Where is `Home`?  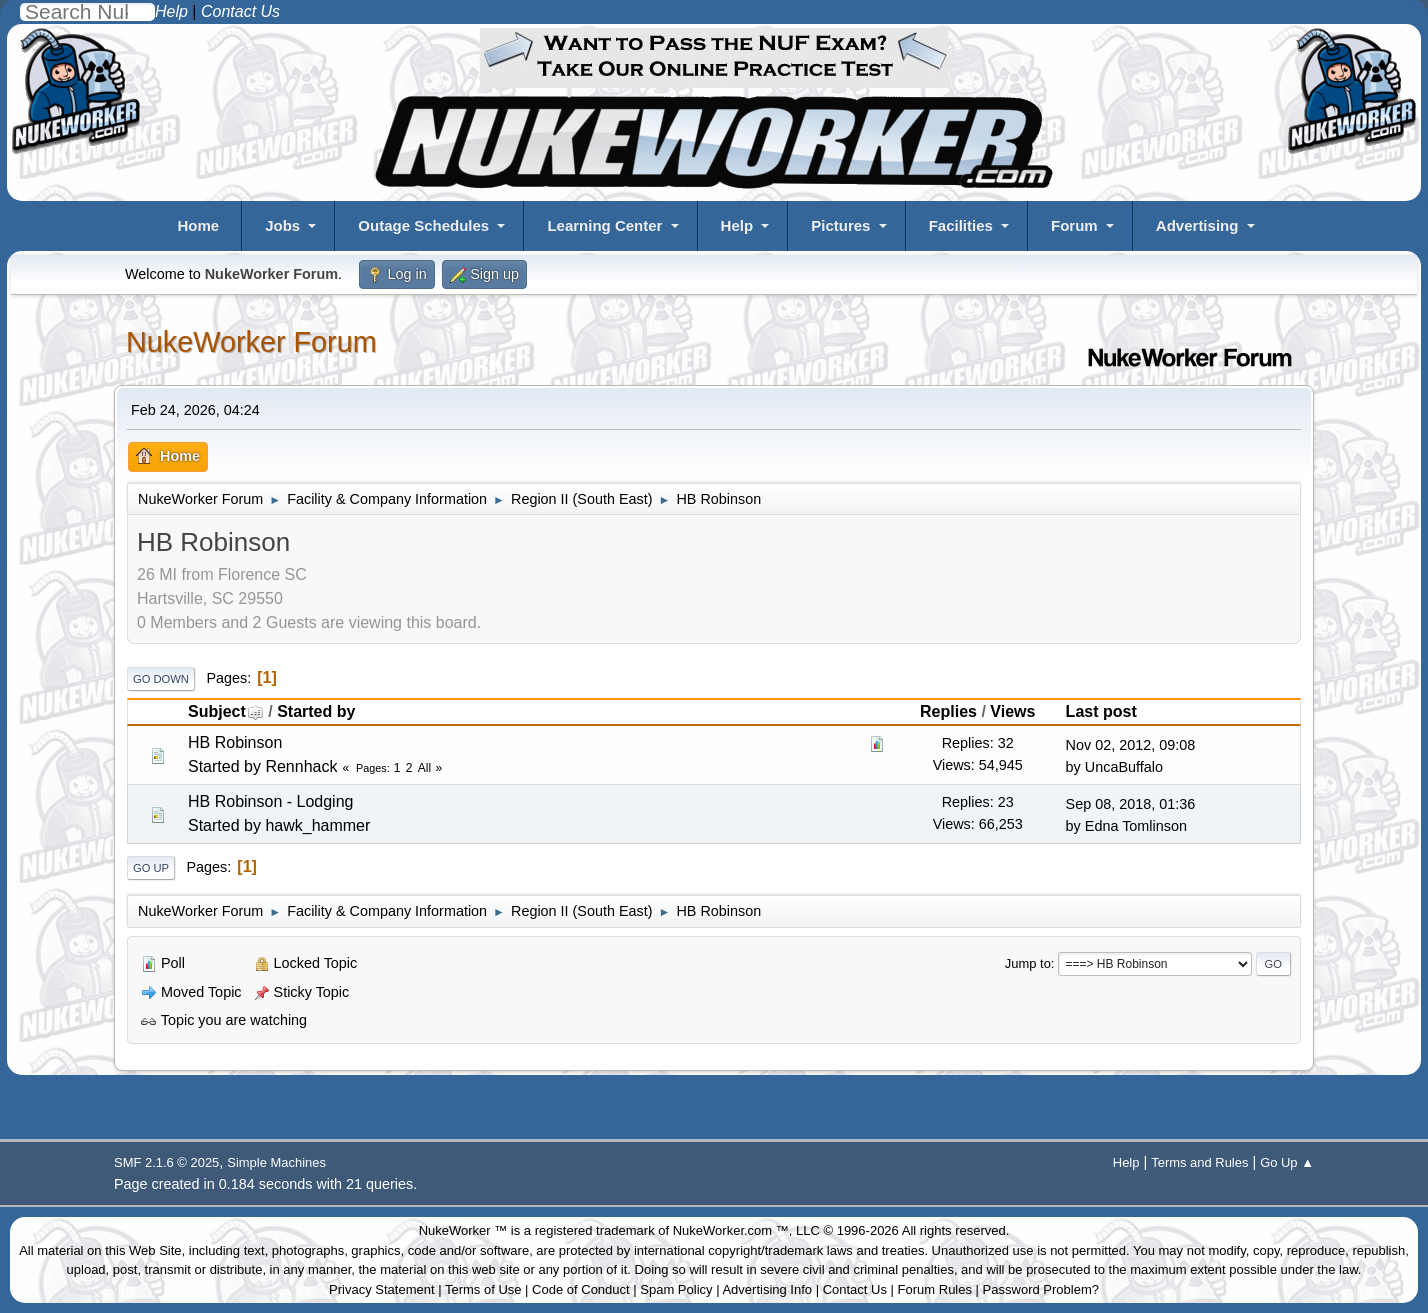
Home is located at coordinates (198, 225).